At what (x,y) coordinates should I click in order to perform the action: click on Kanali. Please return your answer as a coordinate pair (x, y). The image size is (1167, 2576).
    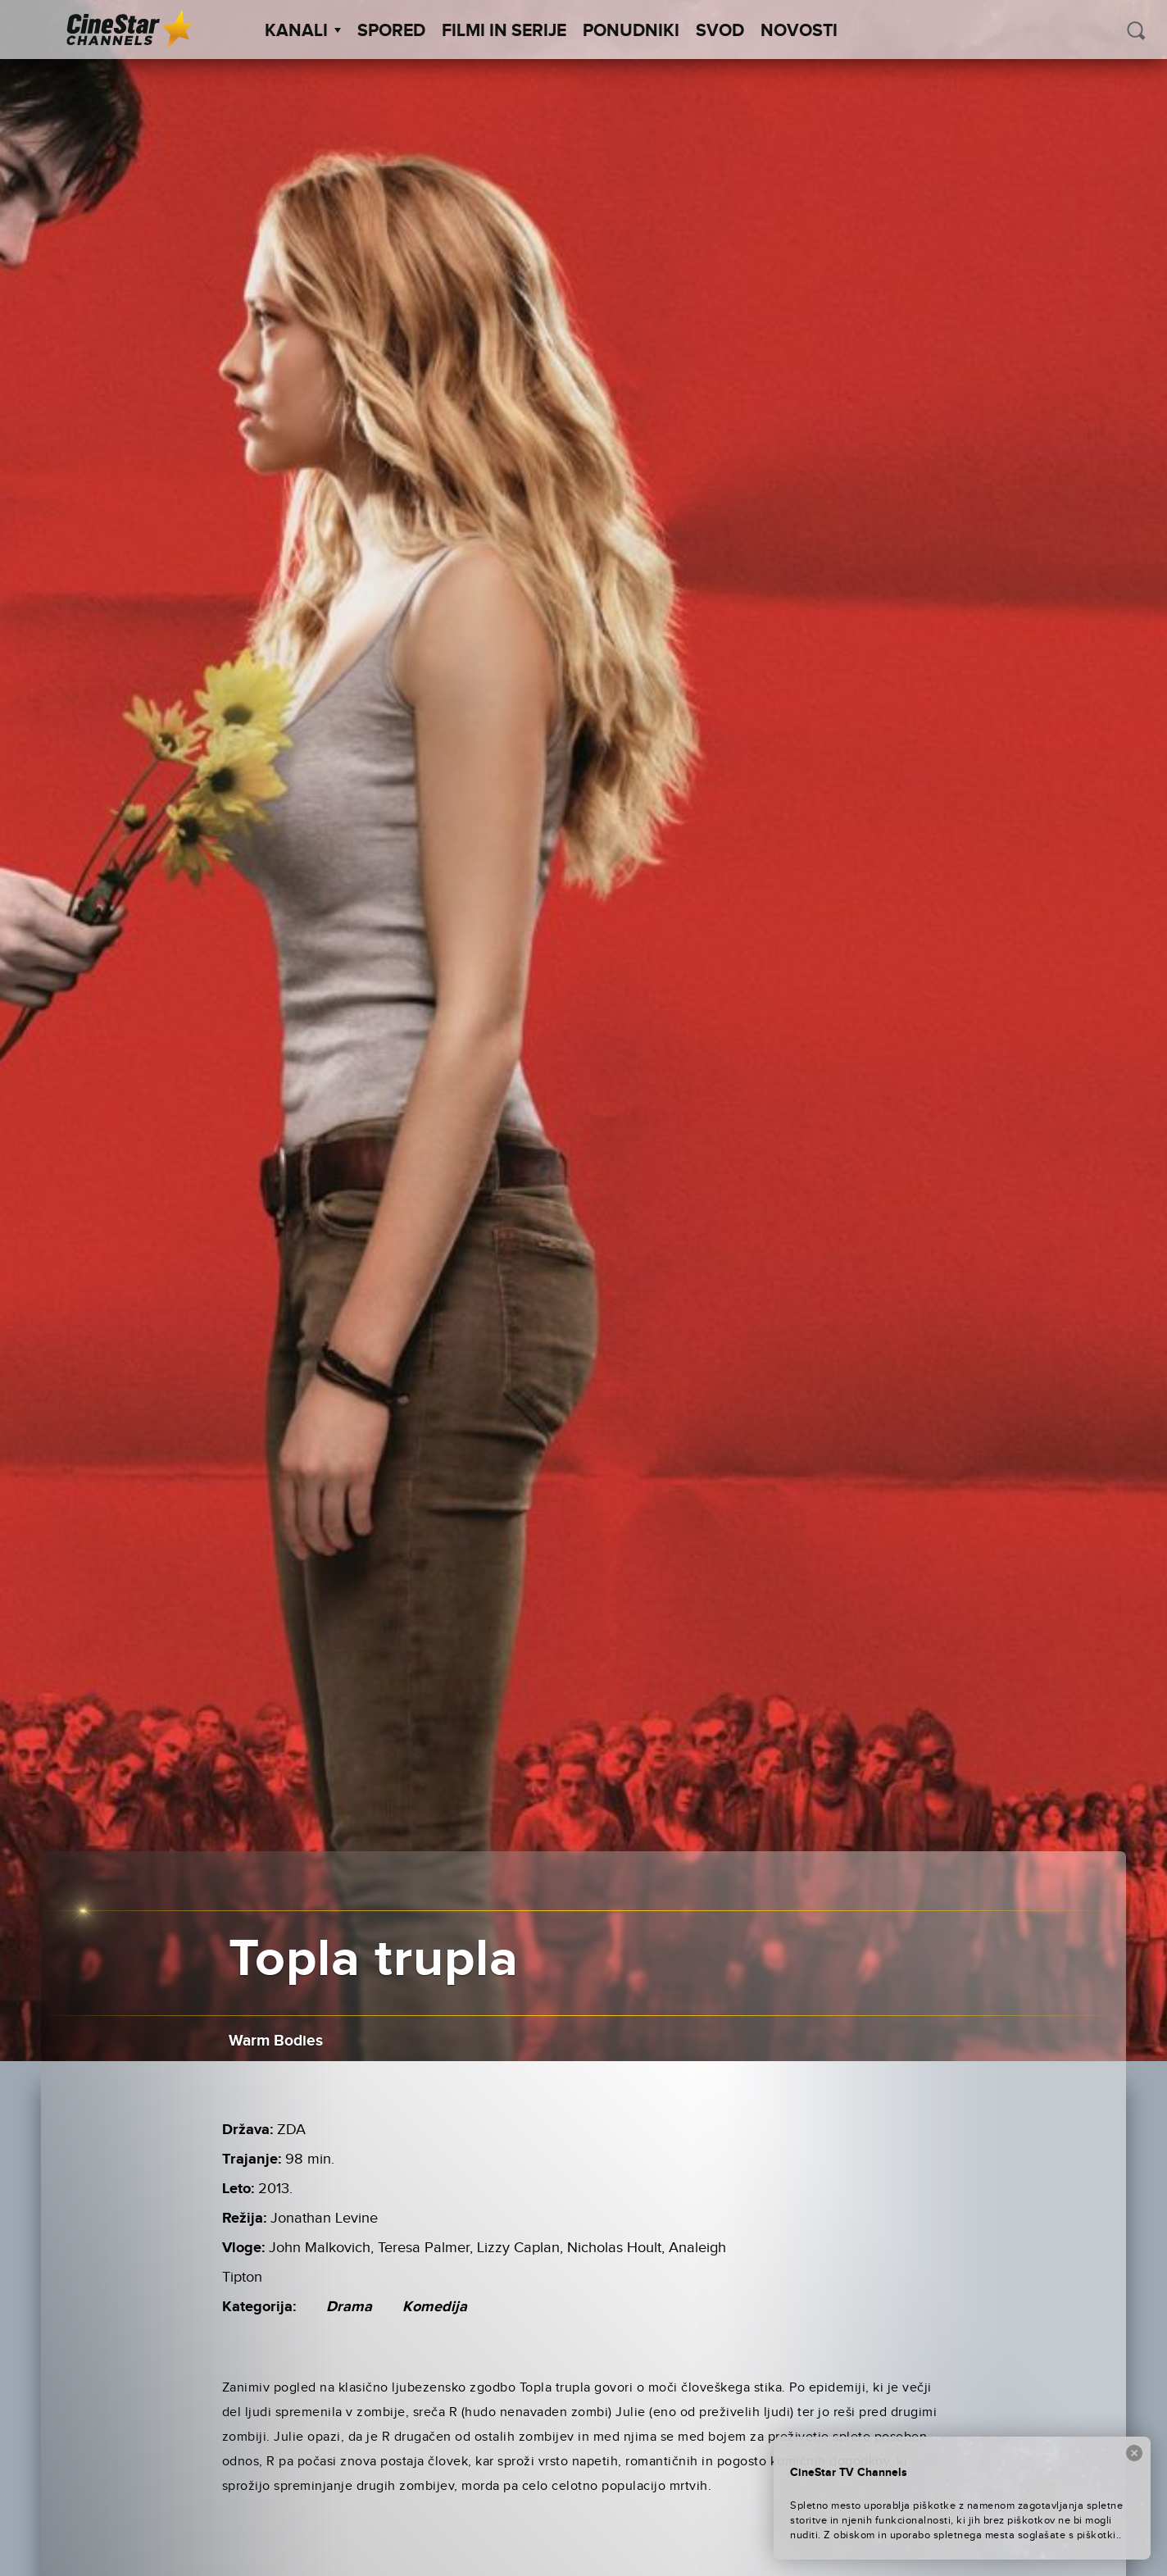
    Looking at the image, I should click on (303, 31).